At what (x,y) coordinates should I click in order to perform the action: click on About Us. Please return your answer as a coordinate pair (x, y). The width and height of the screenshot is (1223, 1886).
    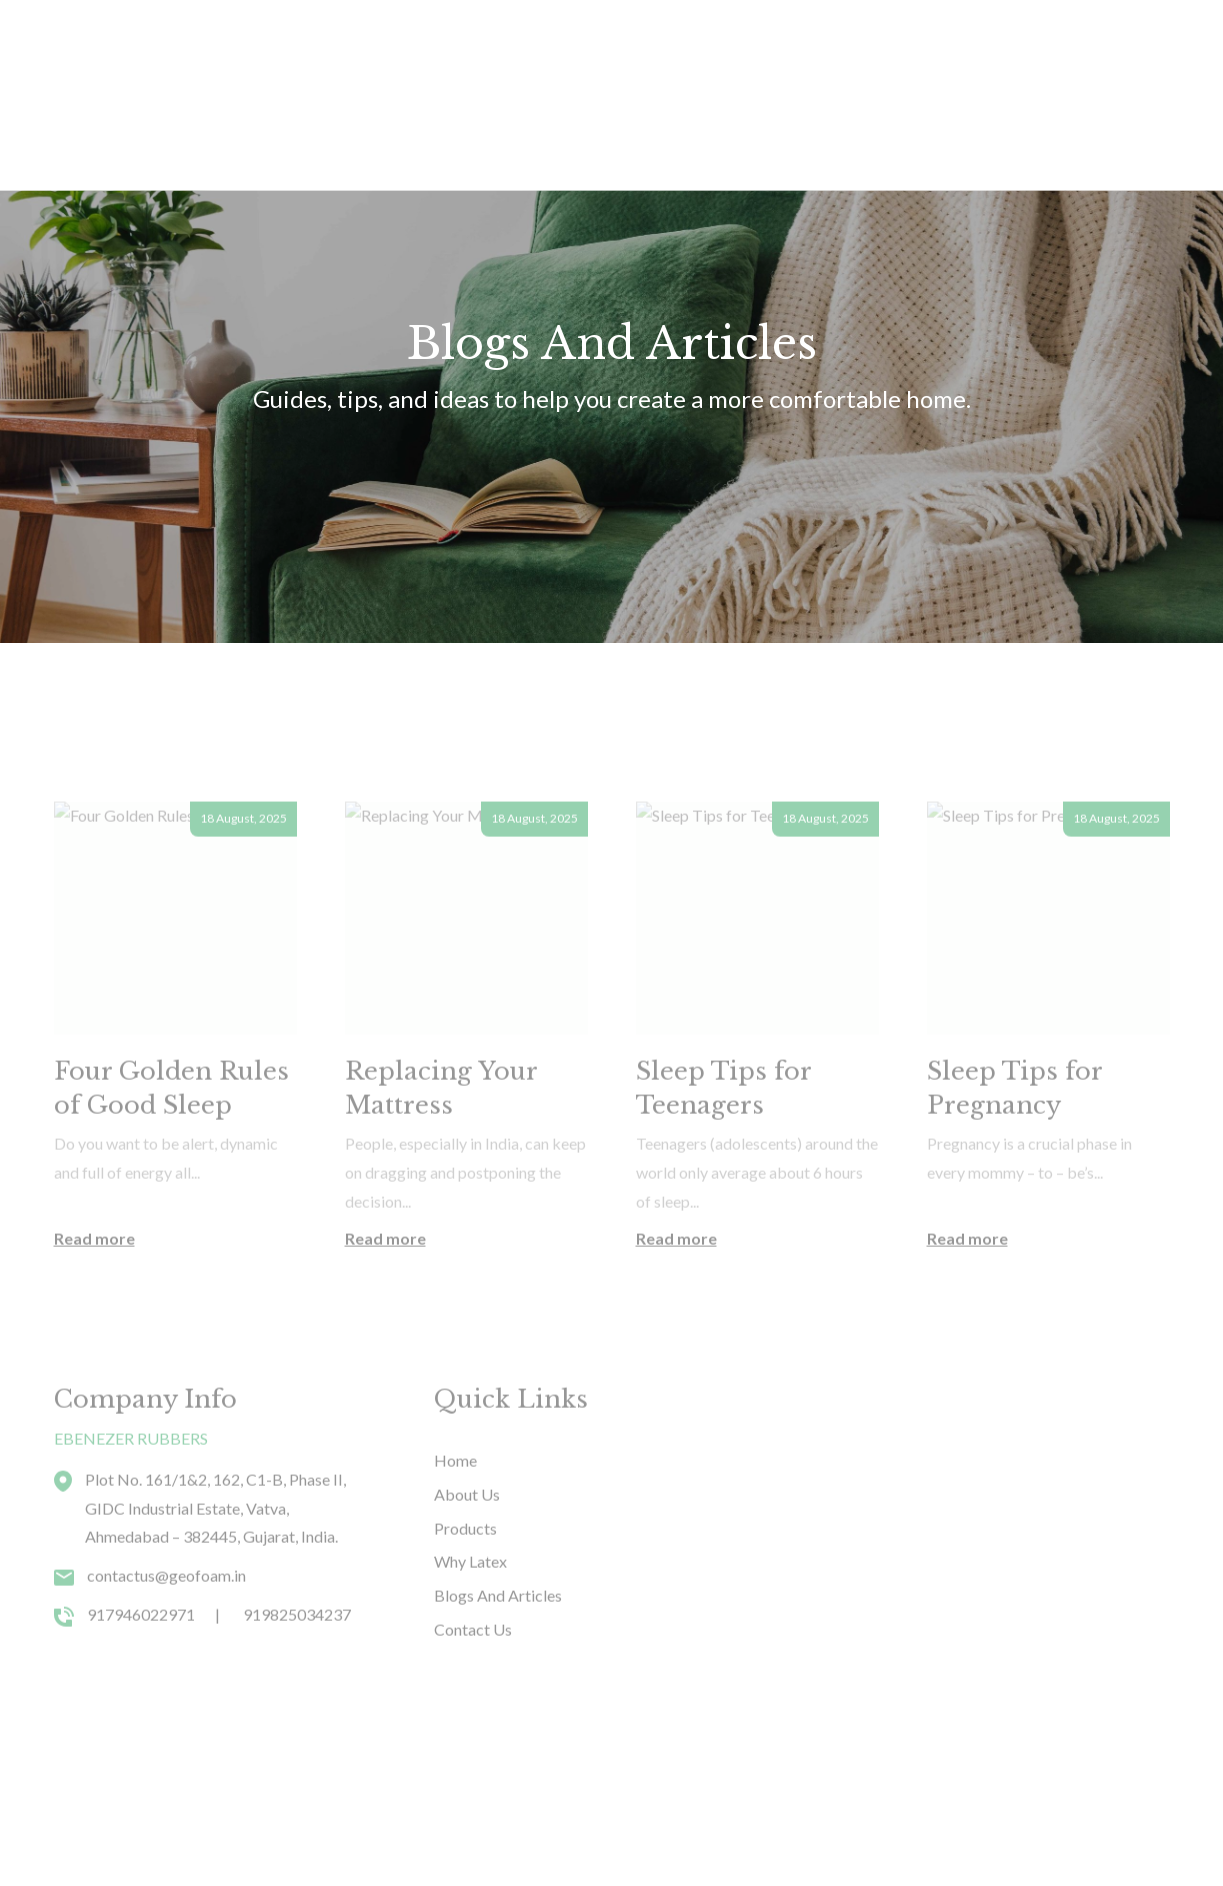
    Looking at the image, I should click on (432, 45).